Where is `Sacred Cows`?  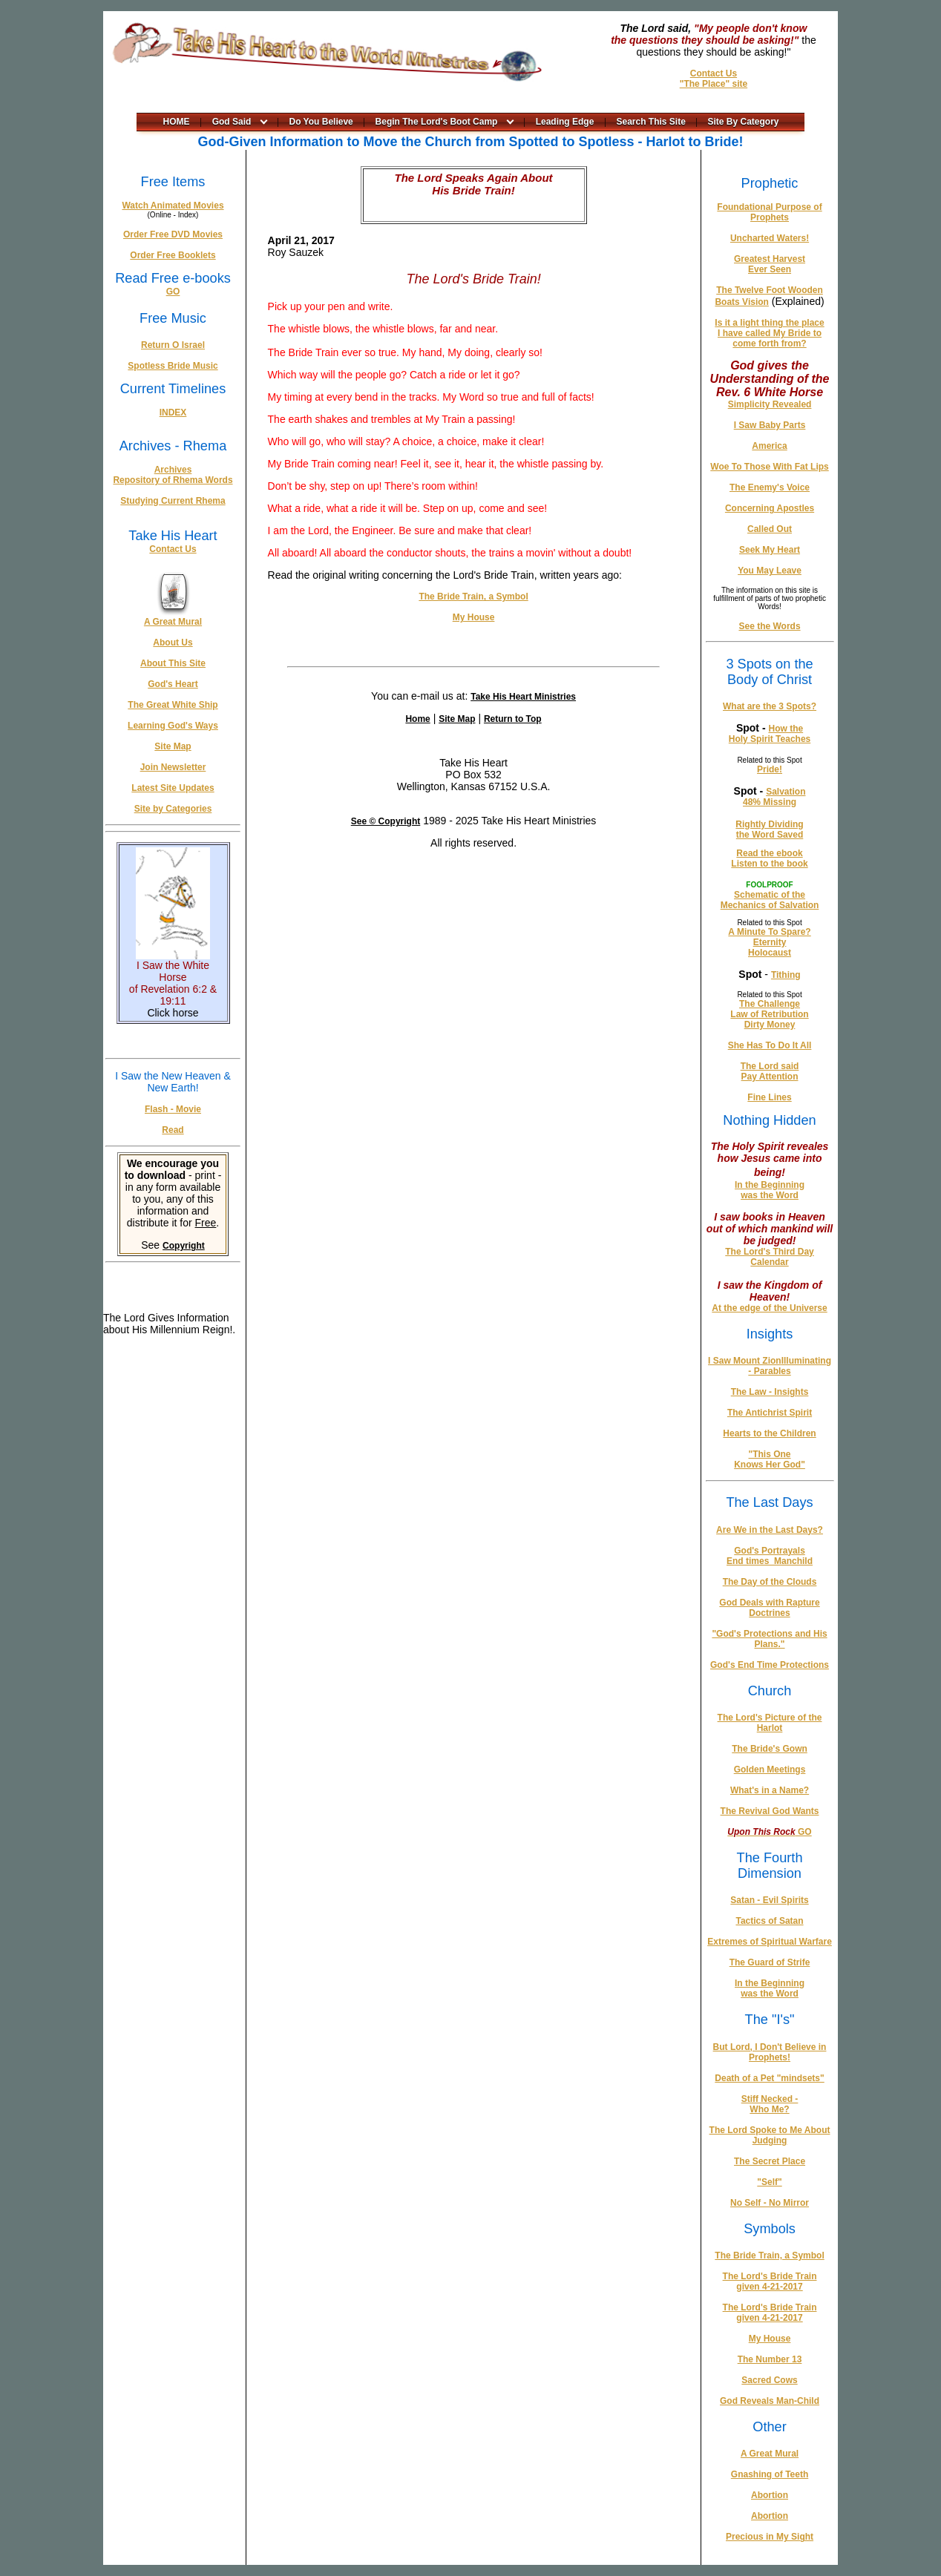 Sacred Cows is located at coordinates (769, 2380).